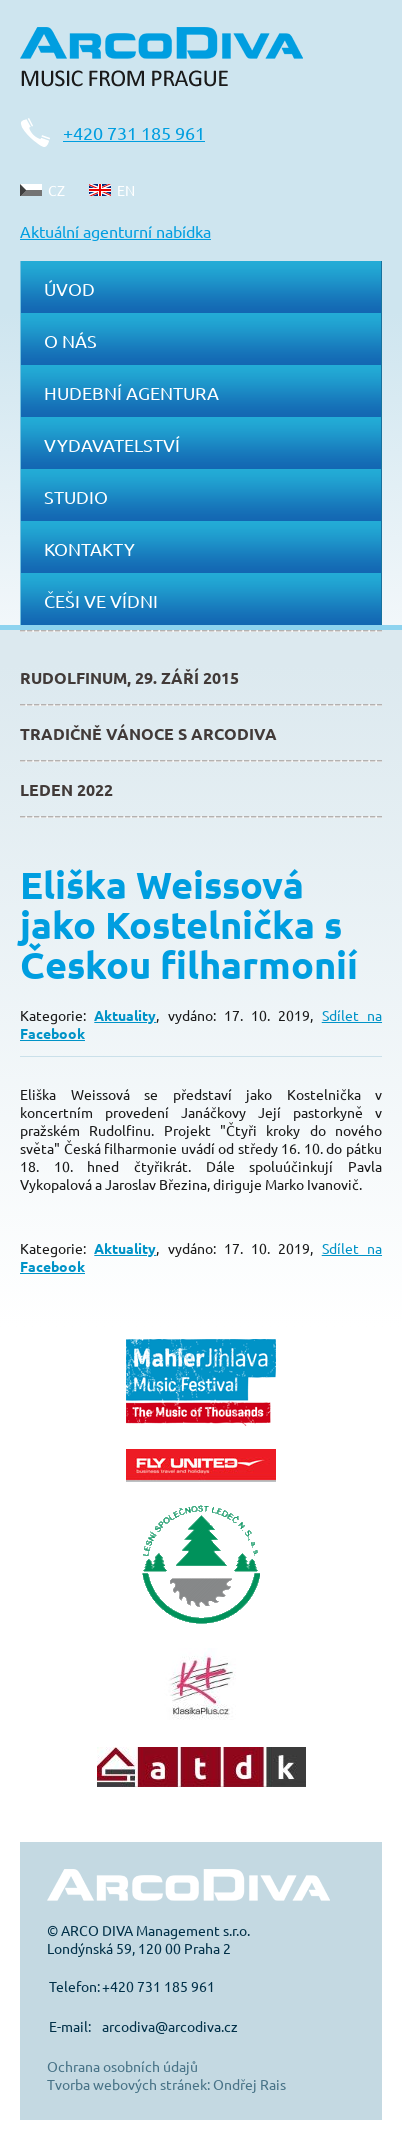 The height and width of the screenshot is (2138, 402). Describe the element at coordinates (70, 340) in the screenshot. I see `O nás` at that location.